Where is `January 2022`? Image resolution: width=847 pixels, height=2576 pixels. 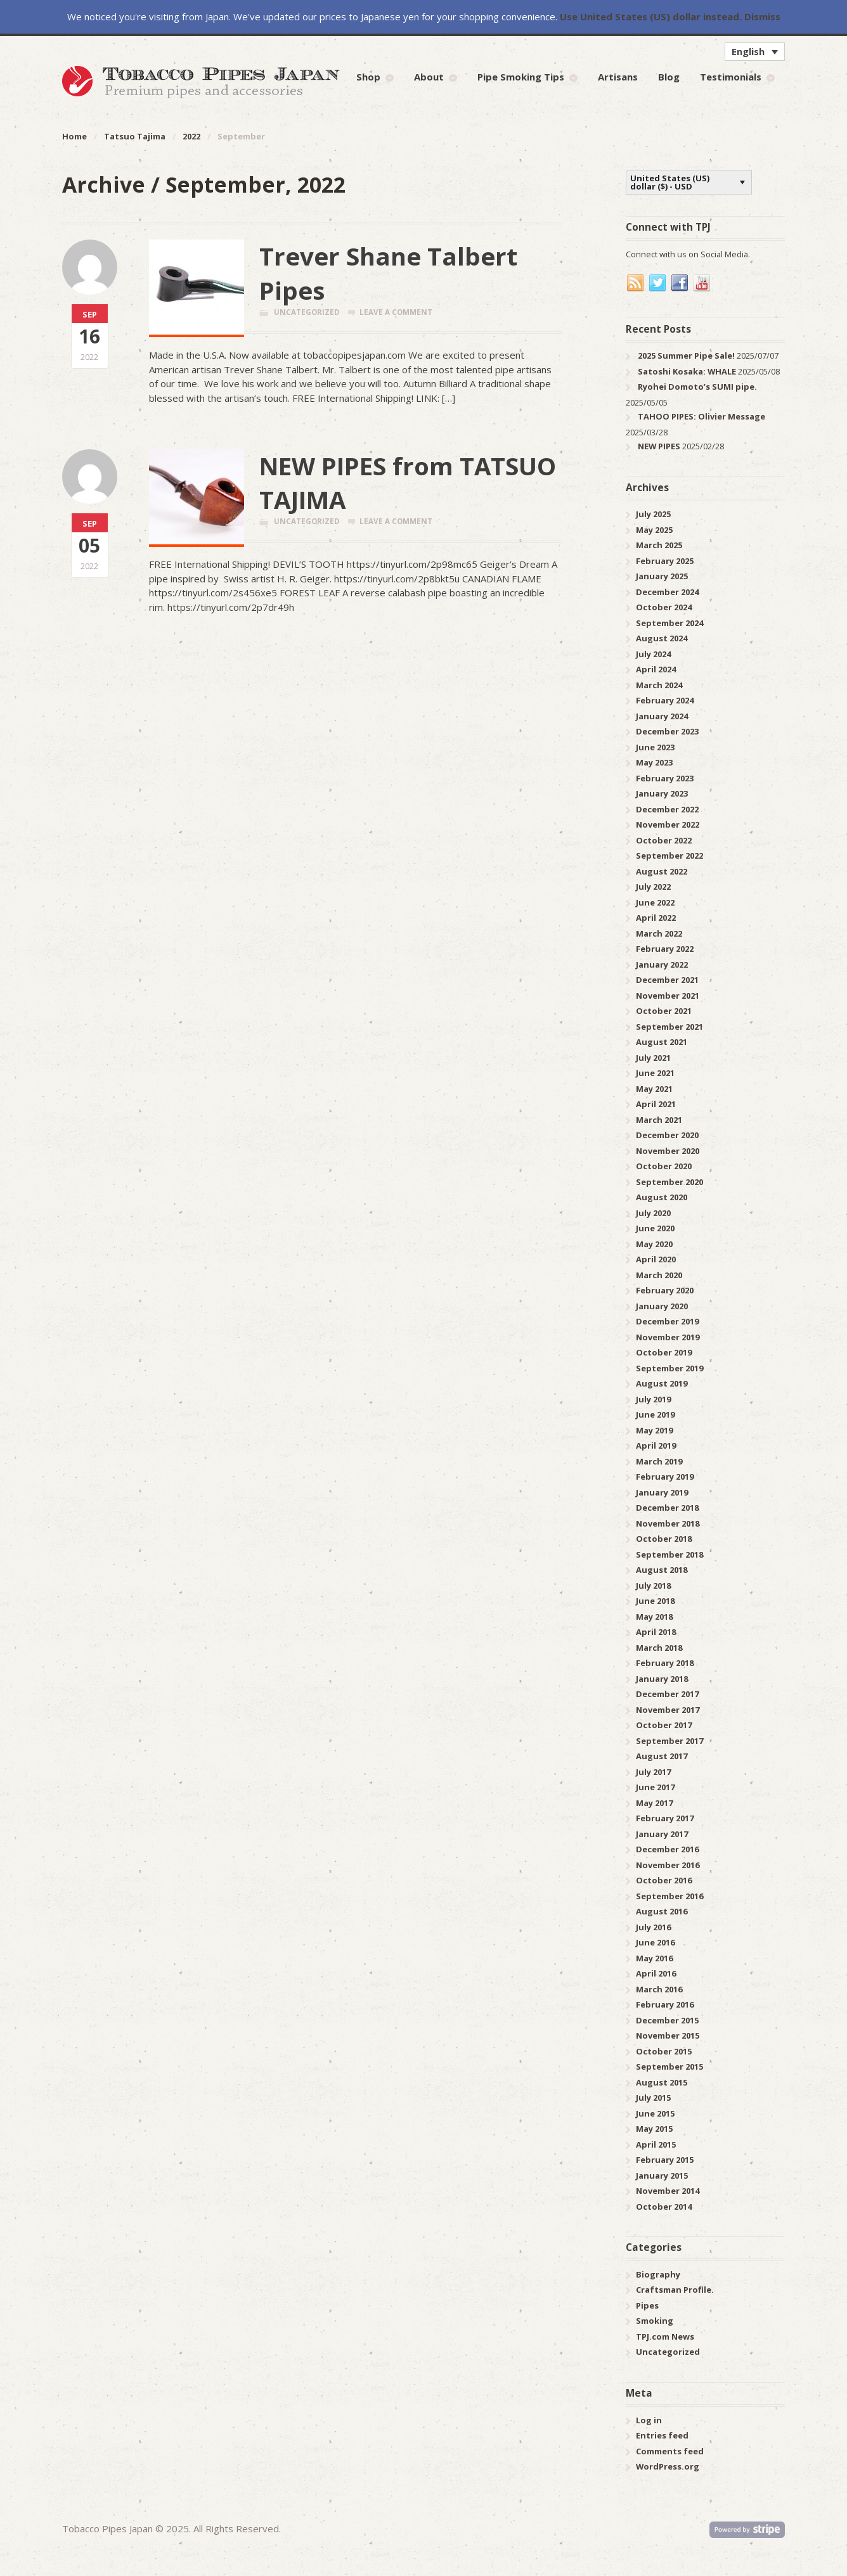
January 2022 is located at coordinates (662, 964).